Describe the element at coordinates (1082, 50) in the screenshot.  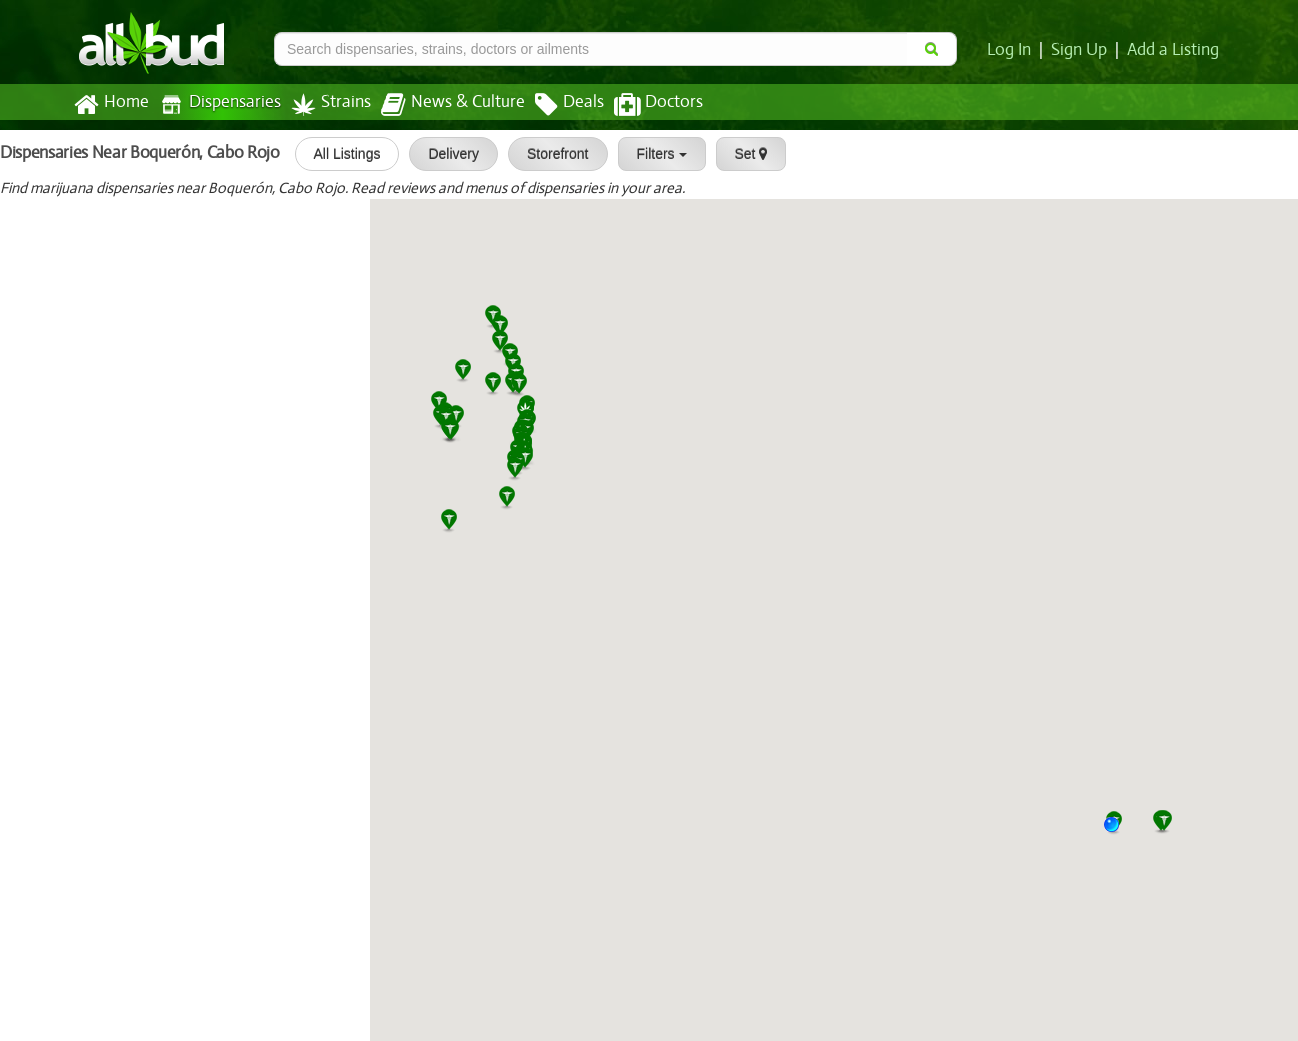
I see `Sign Up` at that location.